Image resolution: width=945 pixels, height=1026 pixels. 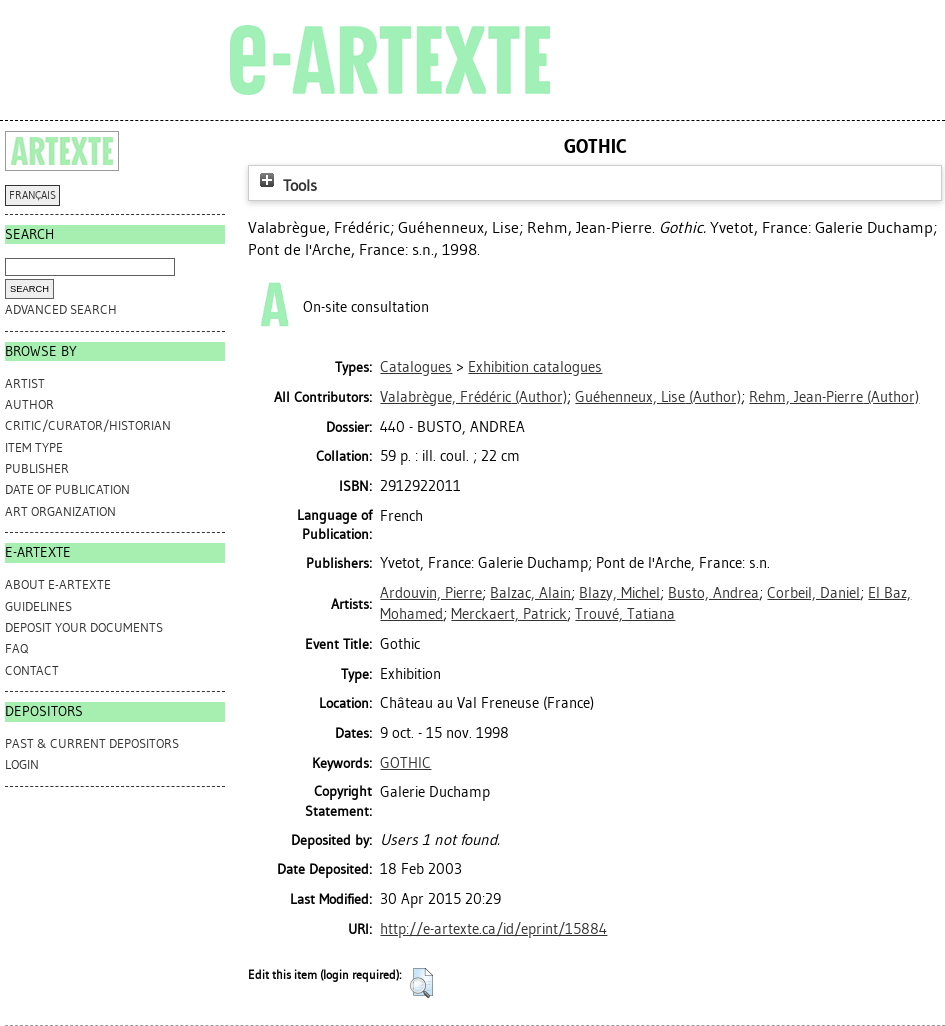 I want to click on (Author), so click(x=473, y=397).